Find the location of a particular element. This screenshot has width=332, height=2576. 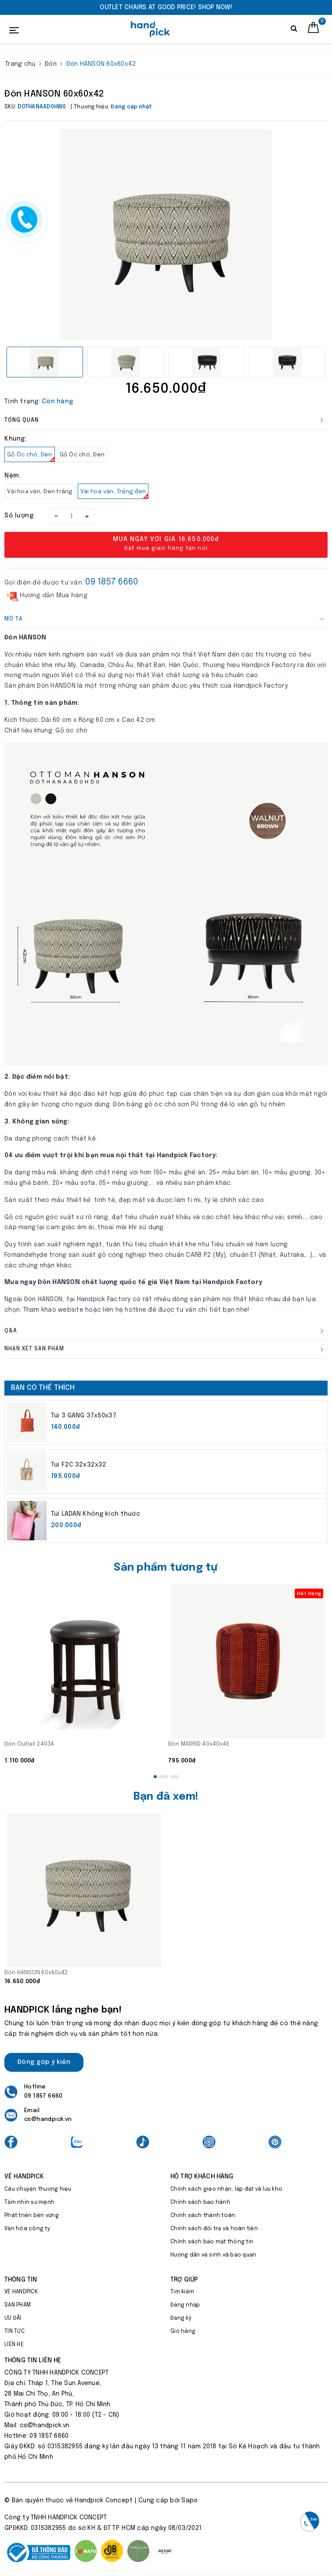

09 1857 6660 is located at coordinates (111, 582).